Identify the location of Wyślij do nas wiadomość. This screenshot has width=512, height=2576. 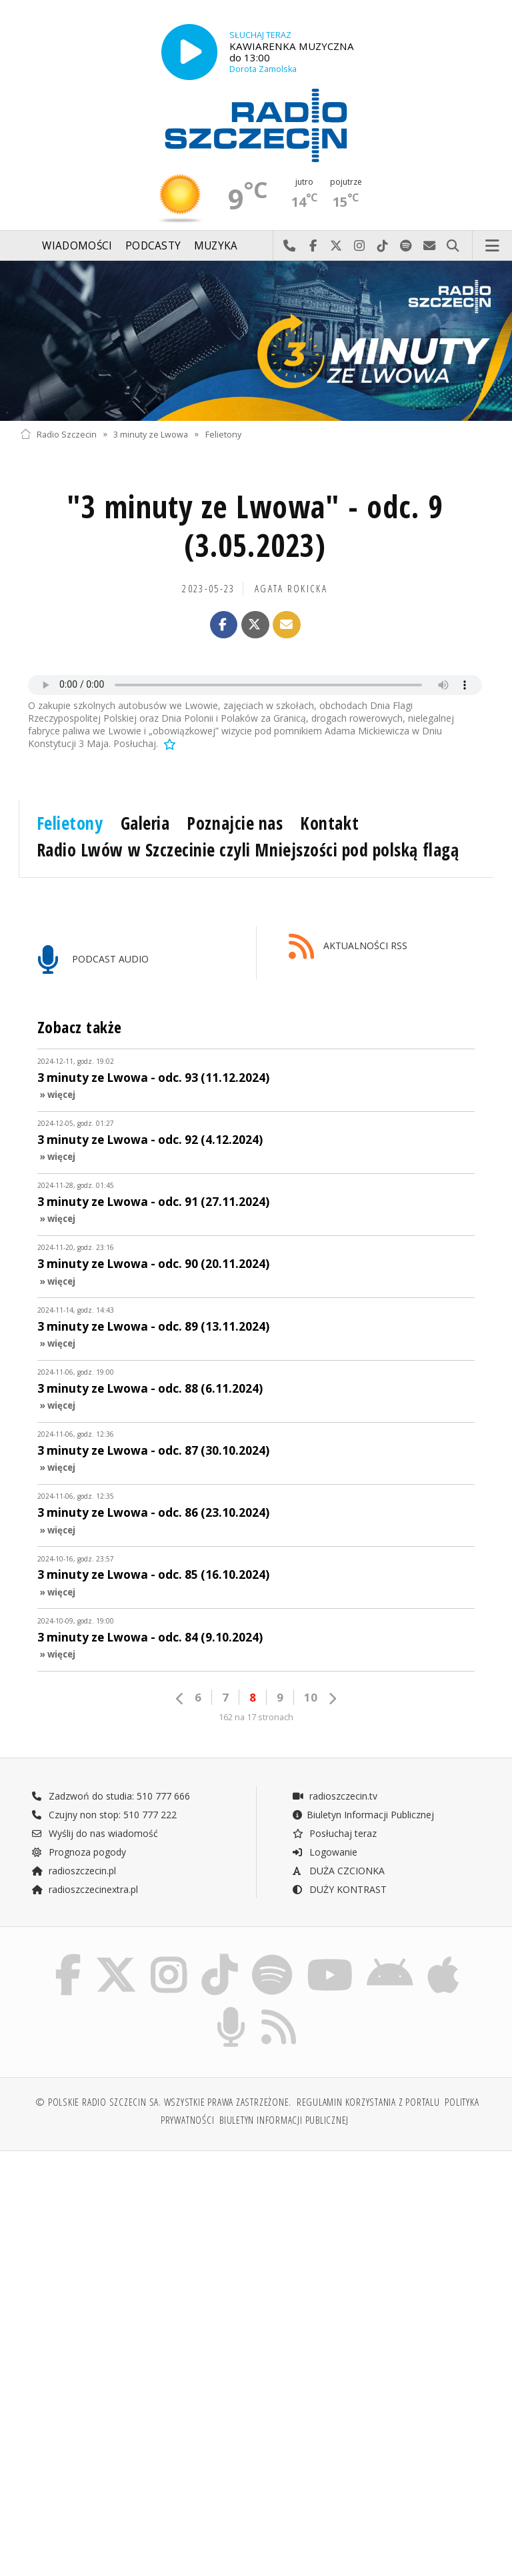
(429, 246).